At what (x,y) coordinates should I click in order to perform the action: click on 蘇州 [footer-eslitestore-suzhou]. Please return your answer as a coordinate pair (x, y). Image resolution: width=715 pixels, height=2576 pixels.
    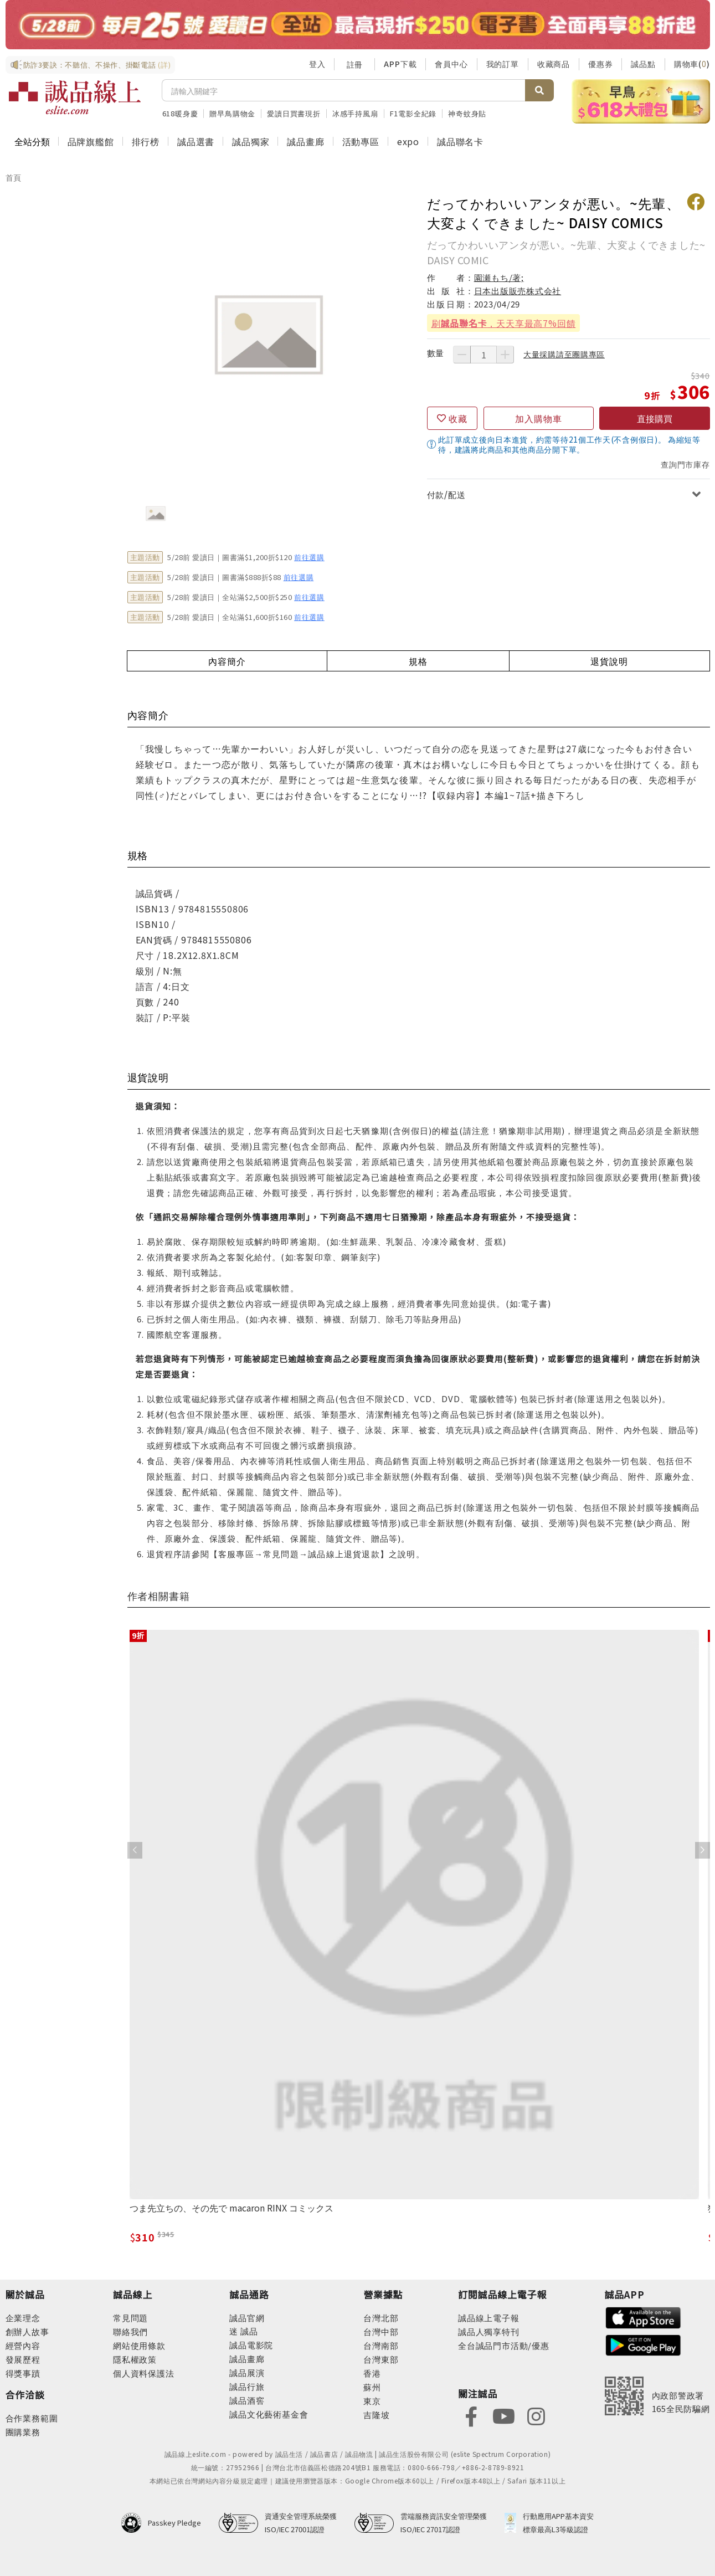
    Looking at the image, I should click on (372, 2387).